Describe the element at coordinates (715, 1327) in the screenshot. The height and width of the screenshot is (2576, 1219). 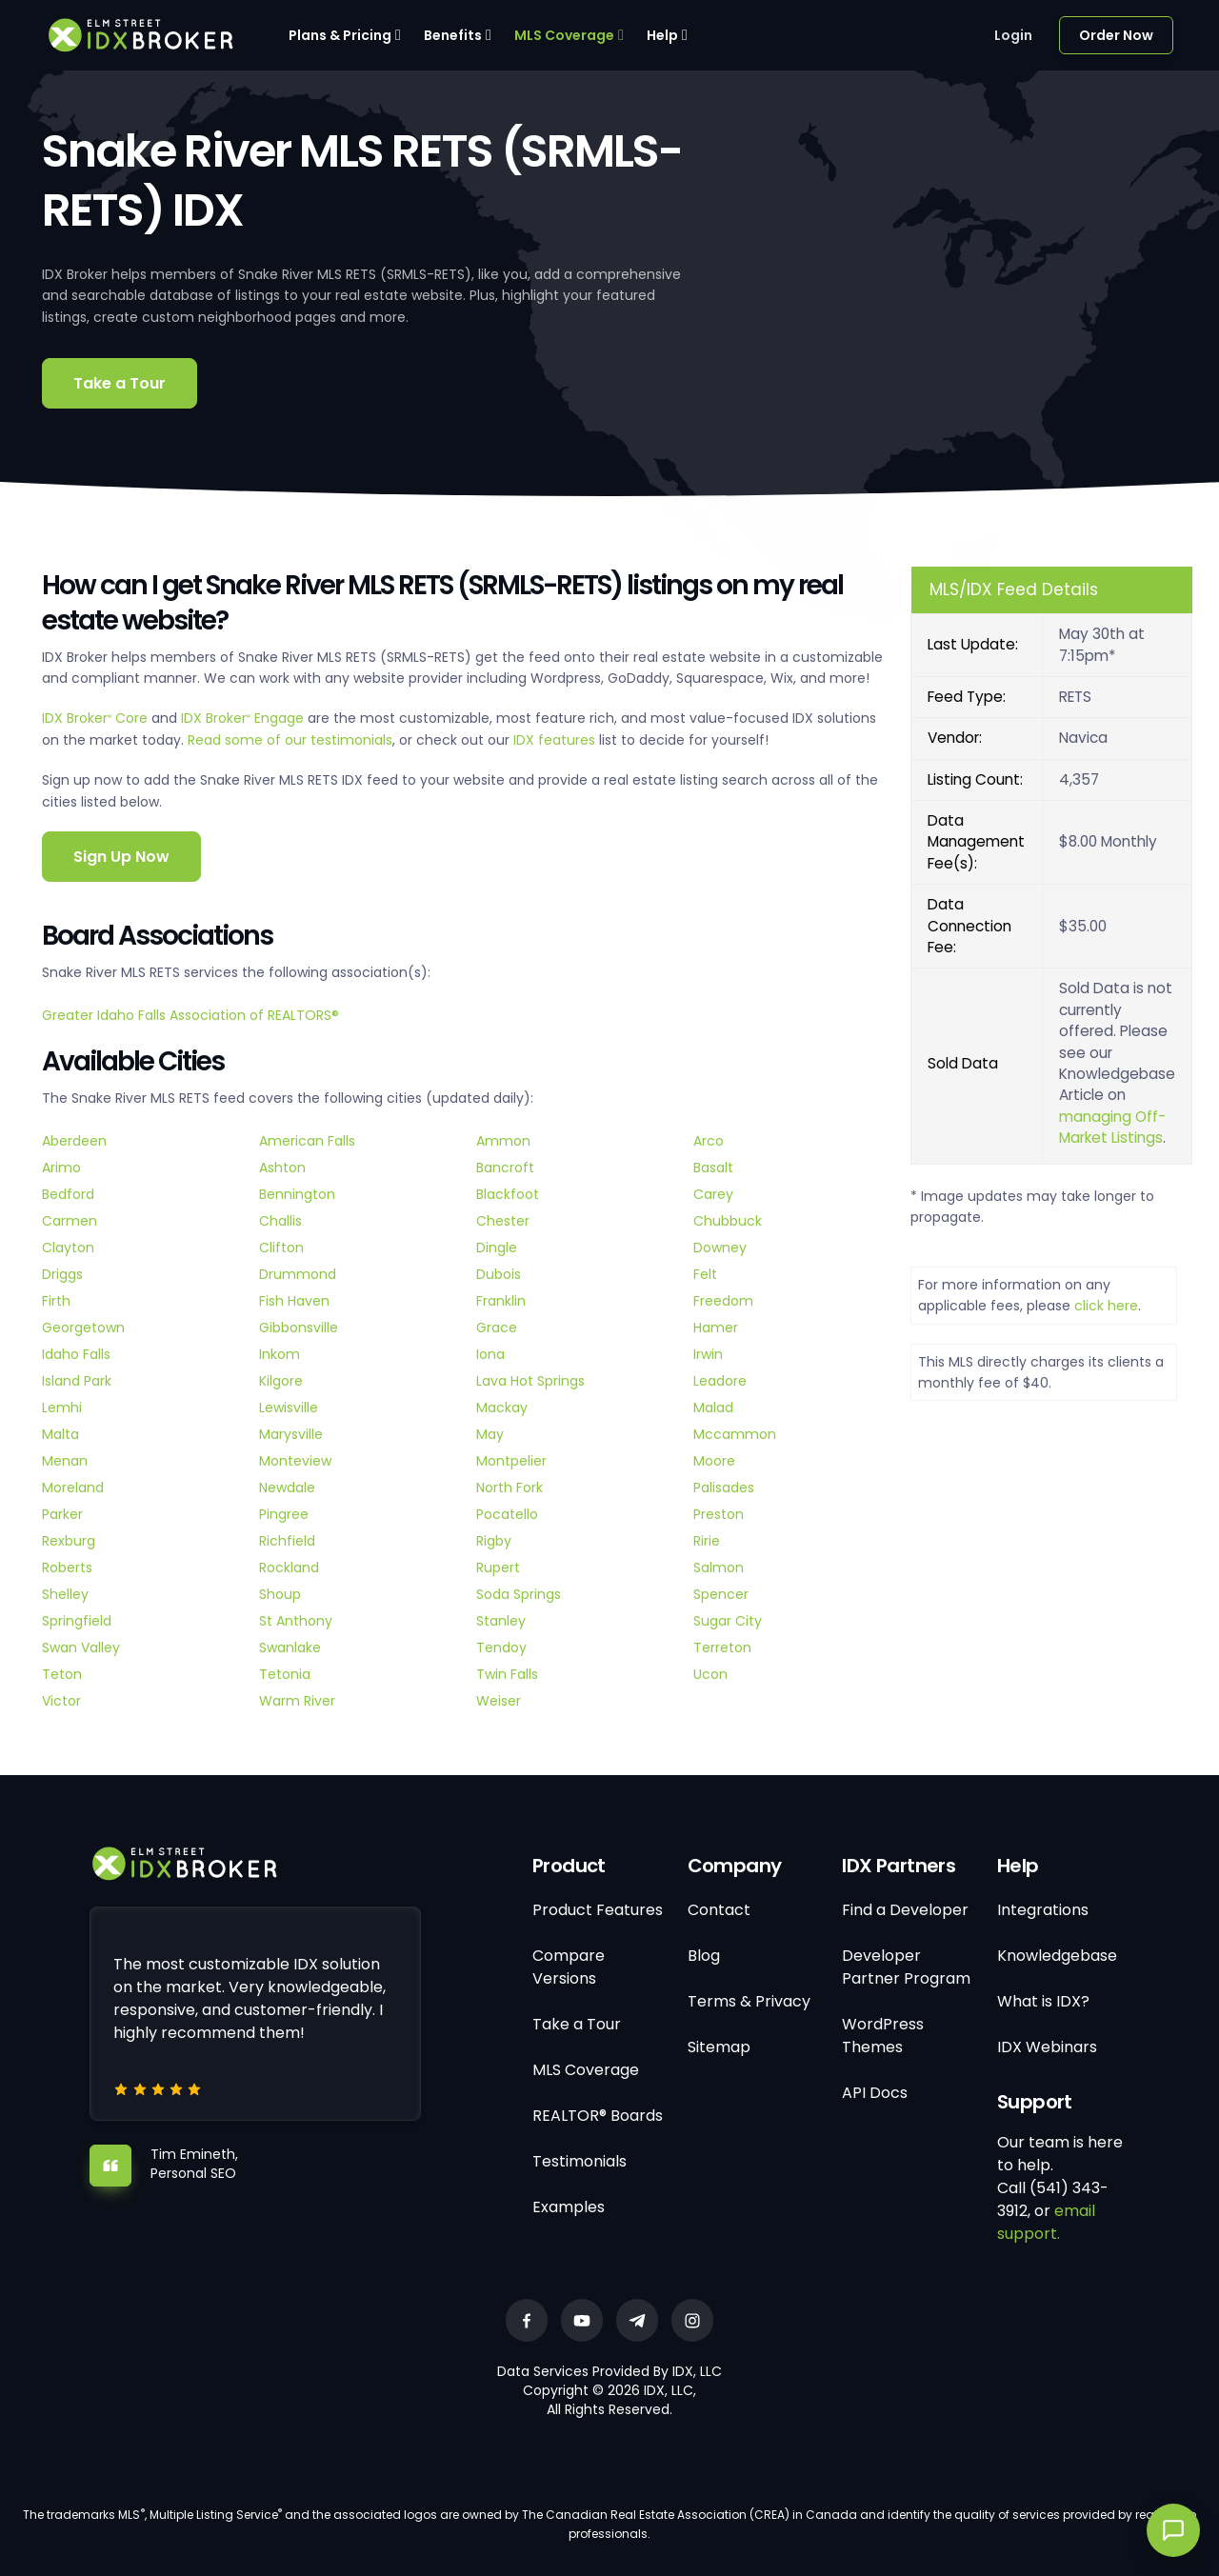
I see `Hamer` at that location.